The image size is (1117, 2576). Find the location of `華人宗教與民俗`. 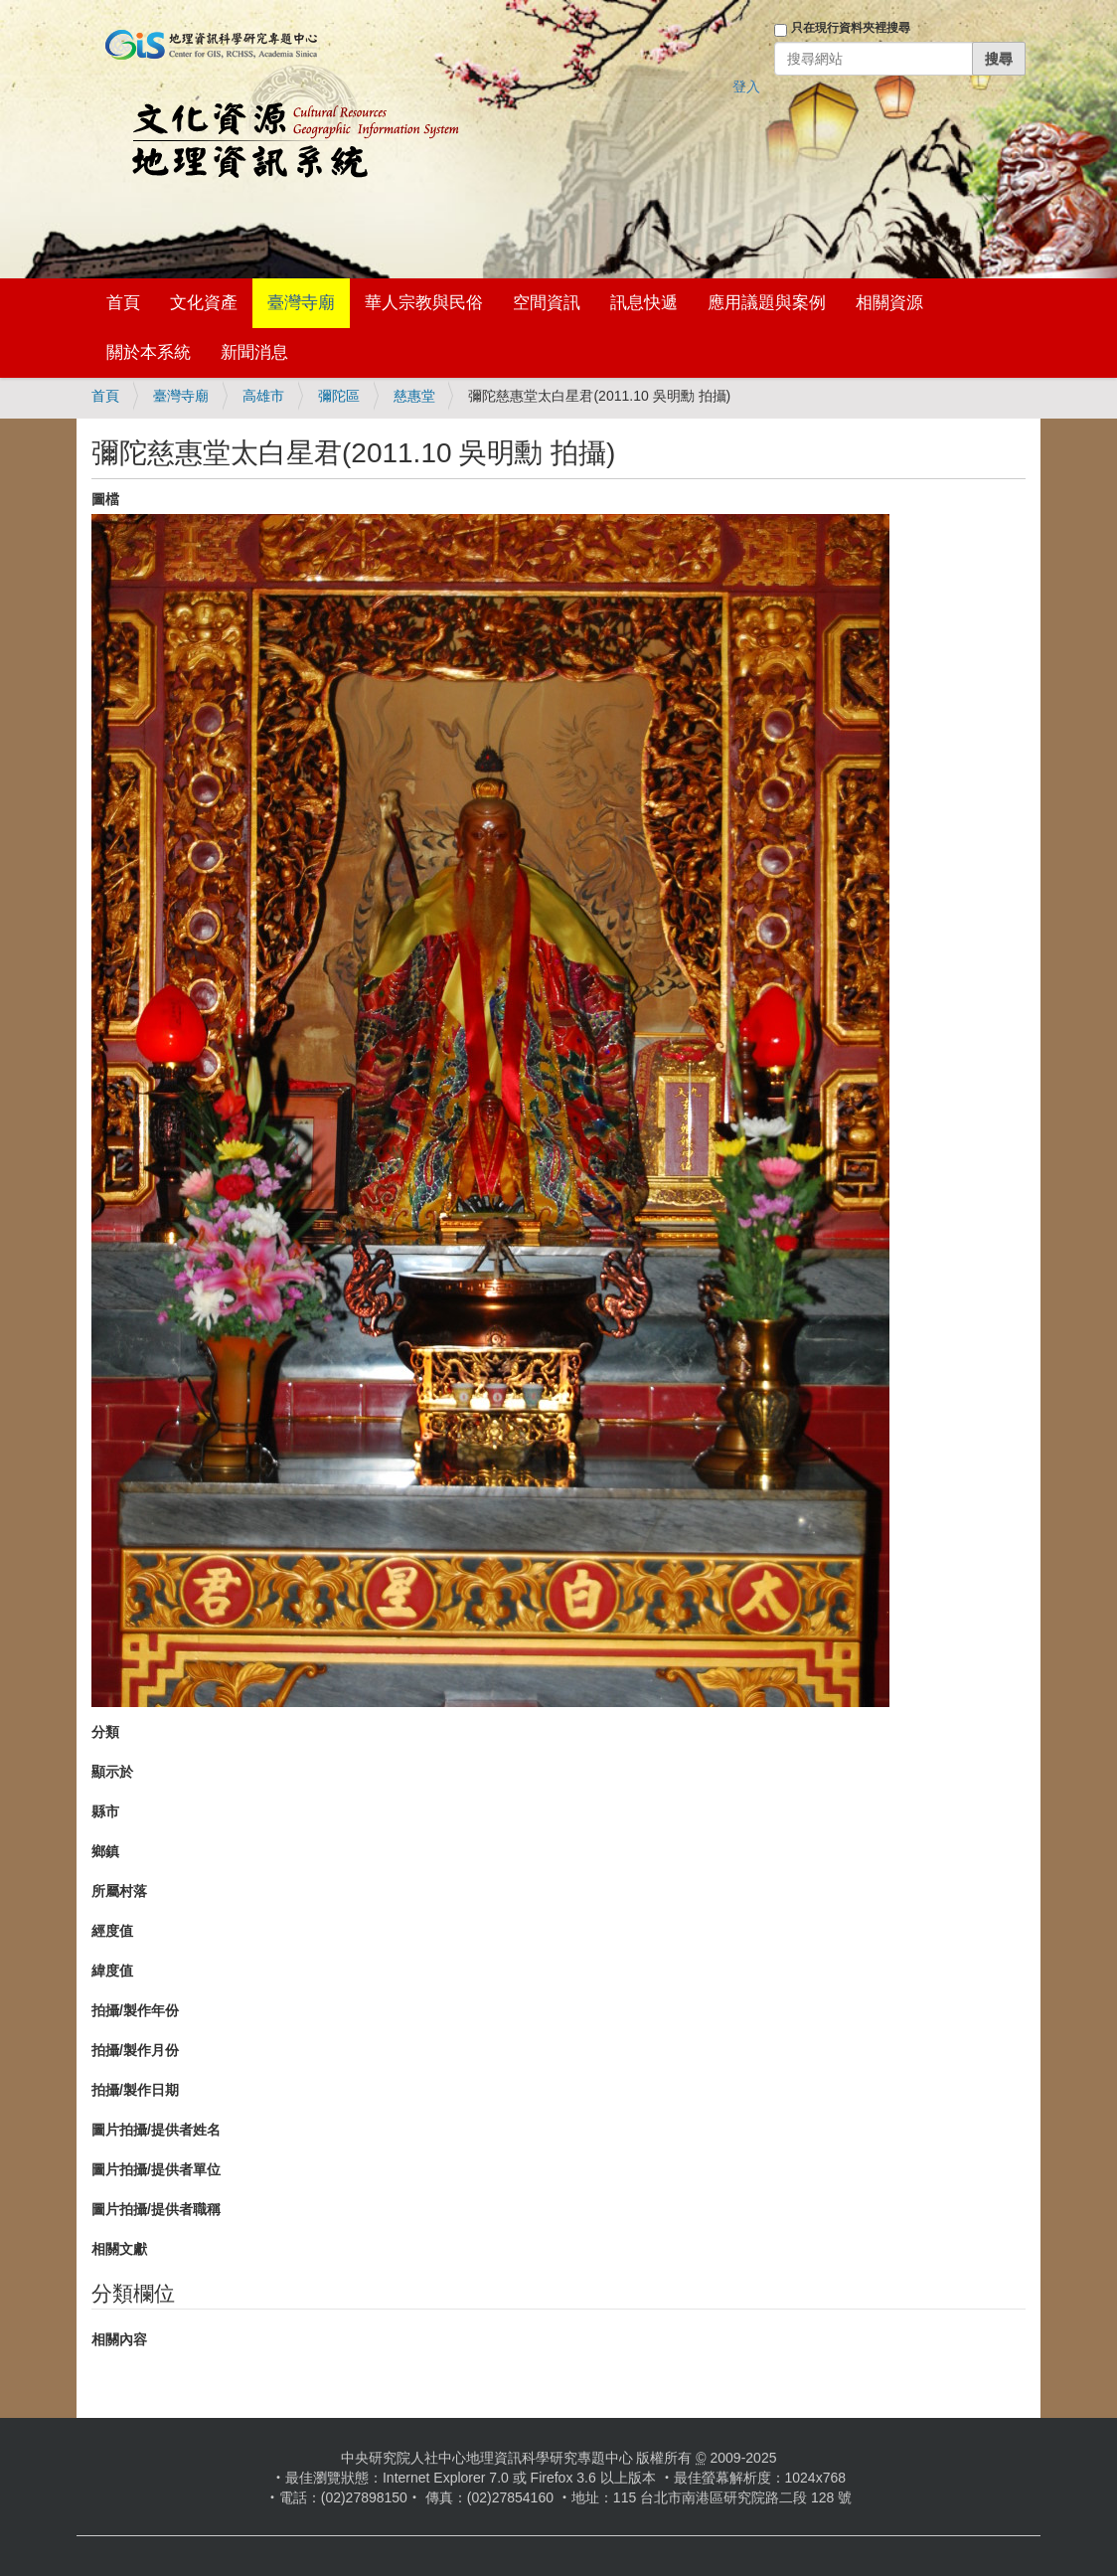

華人宗教與民俗 is located at coordinates (424, 302).